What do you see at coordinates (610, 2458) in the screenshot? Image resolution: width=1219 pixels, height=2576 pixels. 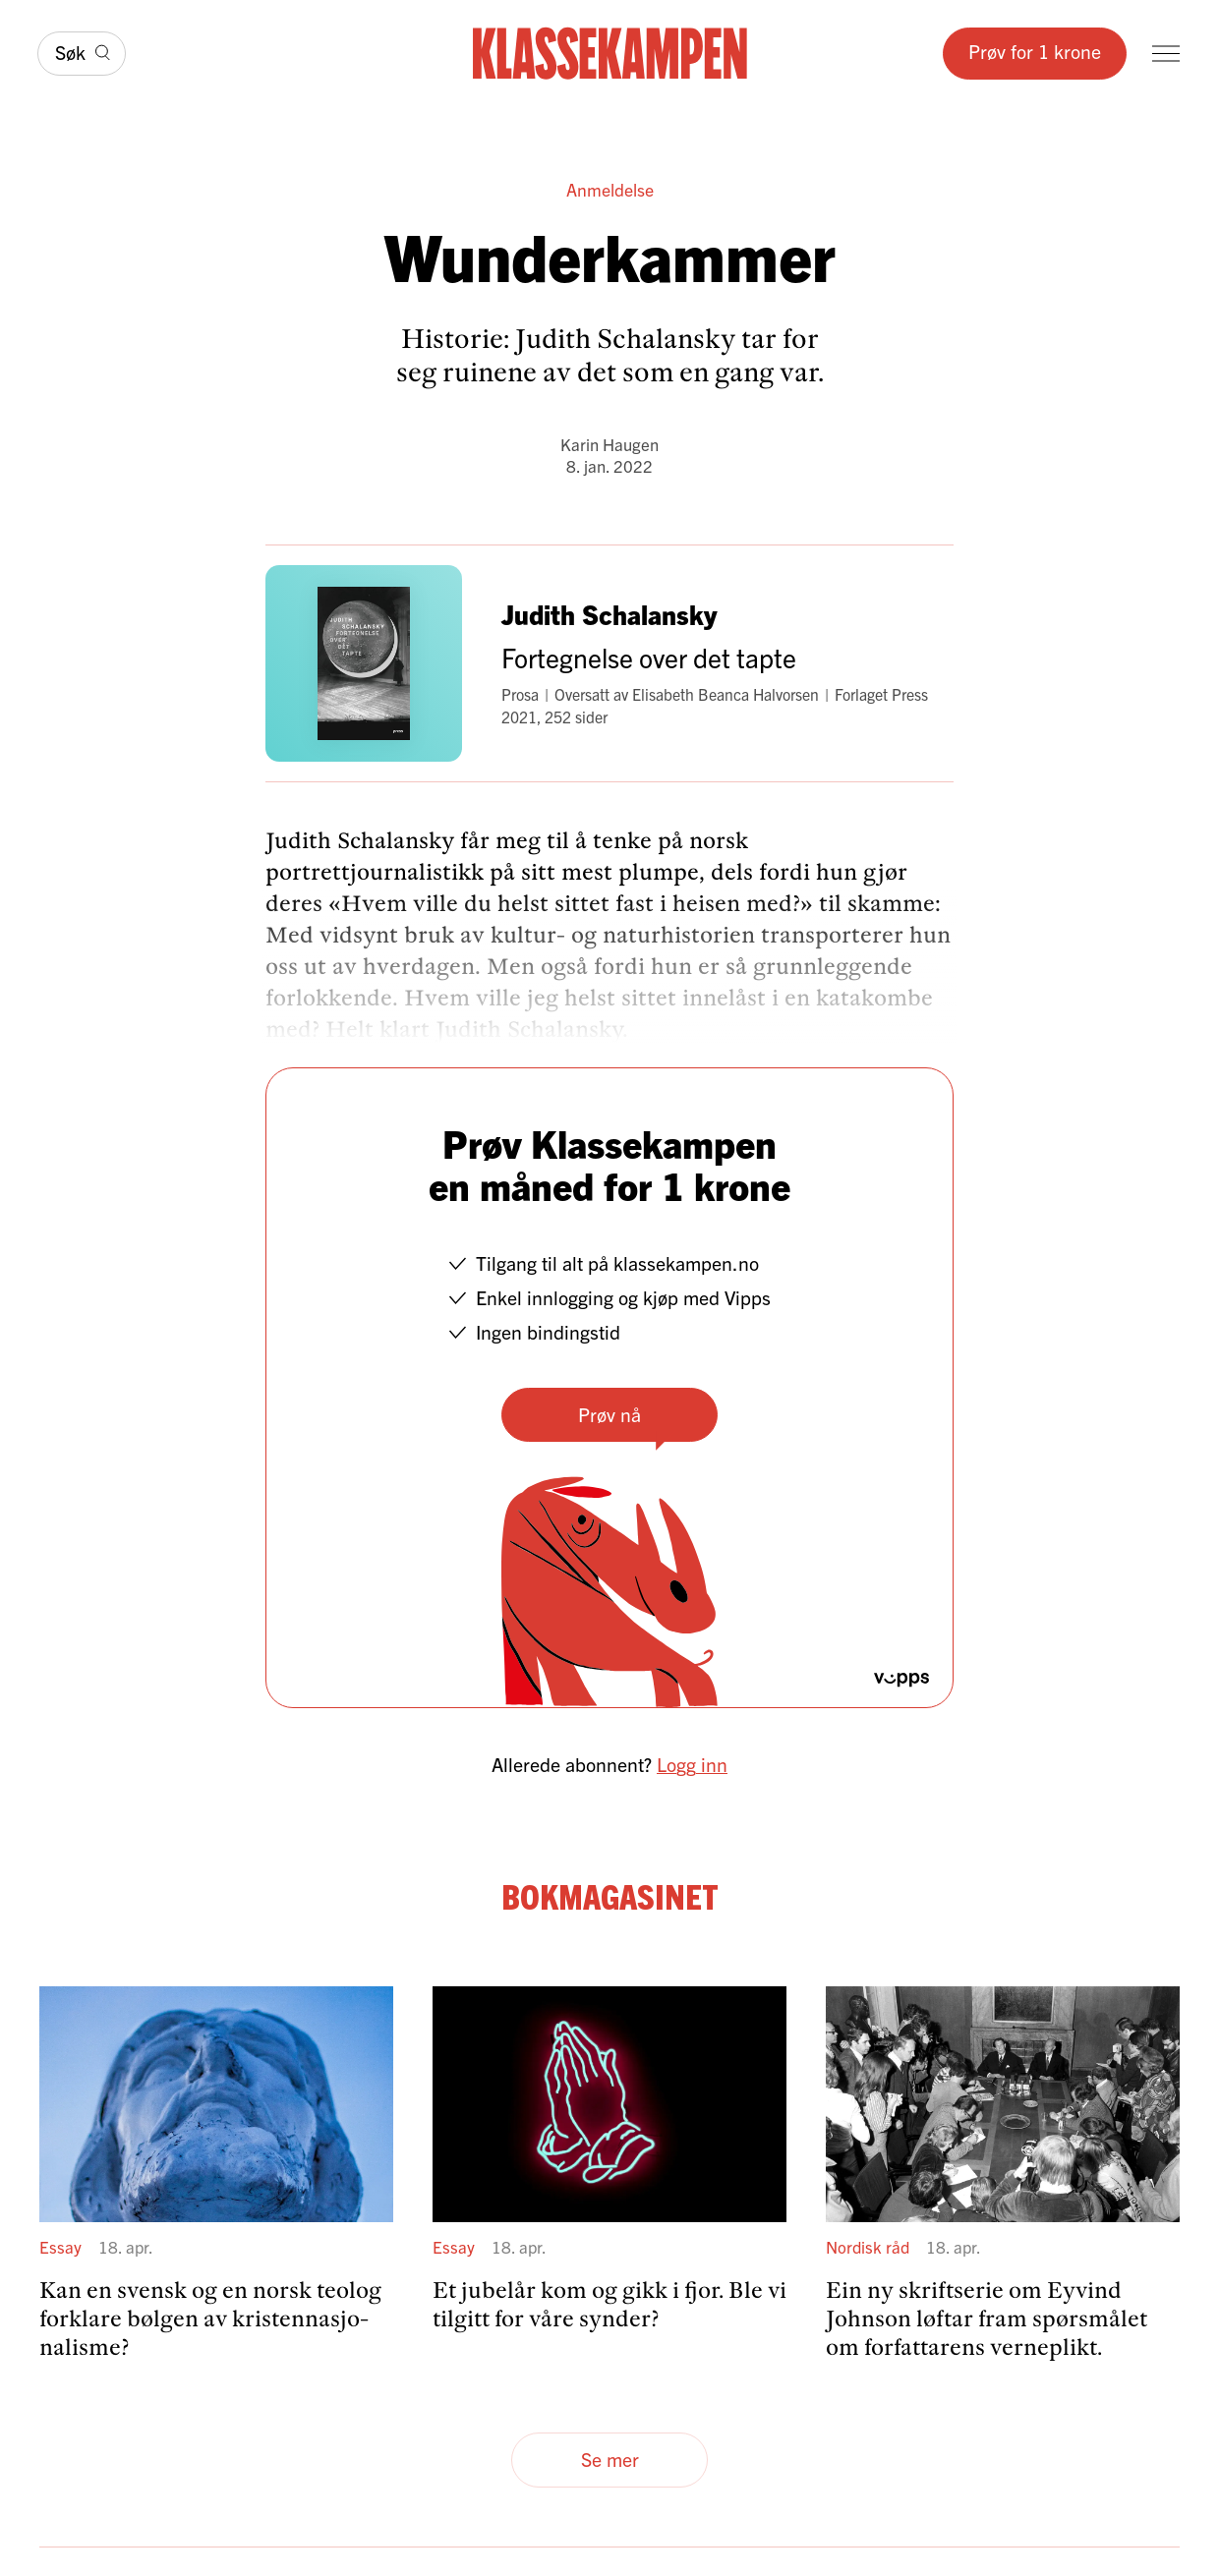 I see `Se mer` at bounding box center [610, 2458].